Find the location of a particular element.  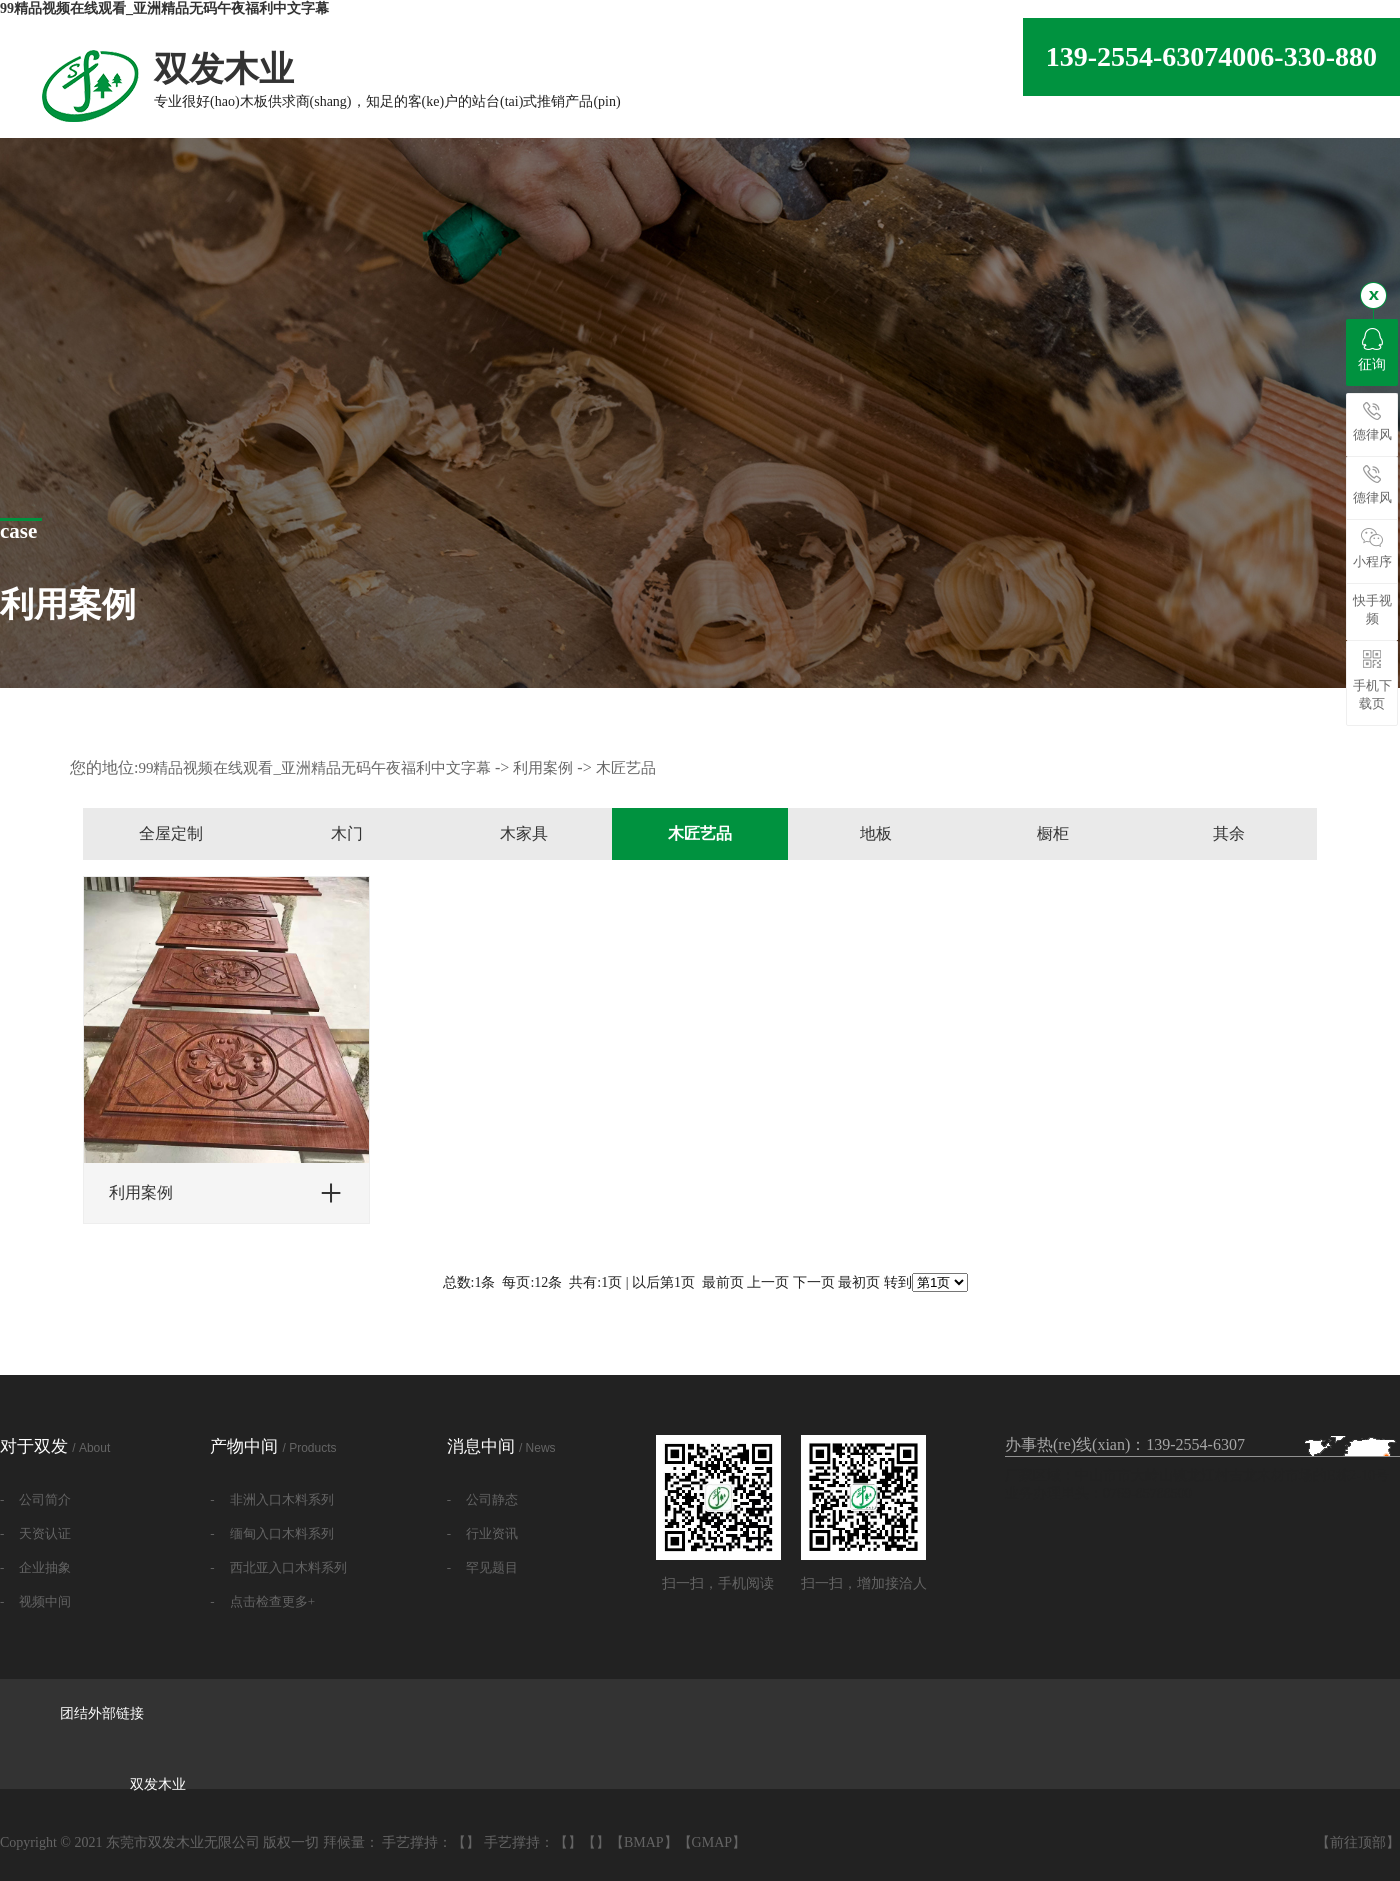

前往顶部 is located at coordinates (1358, 1842).